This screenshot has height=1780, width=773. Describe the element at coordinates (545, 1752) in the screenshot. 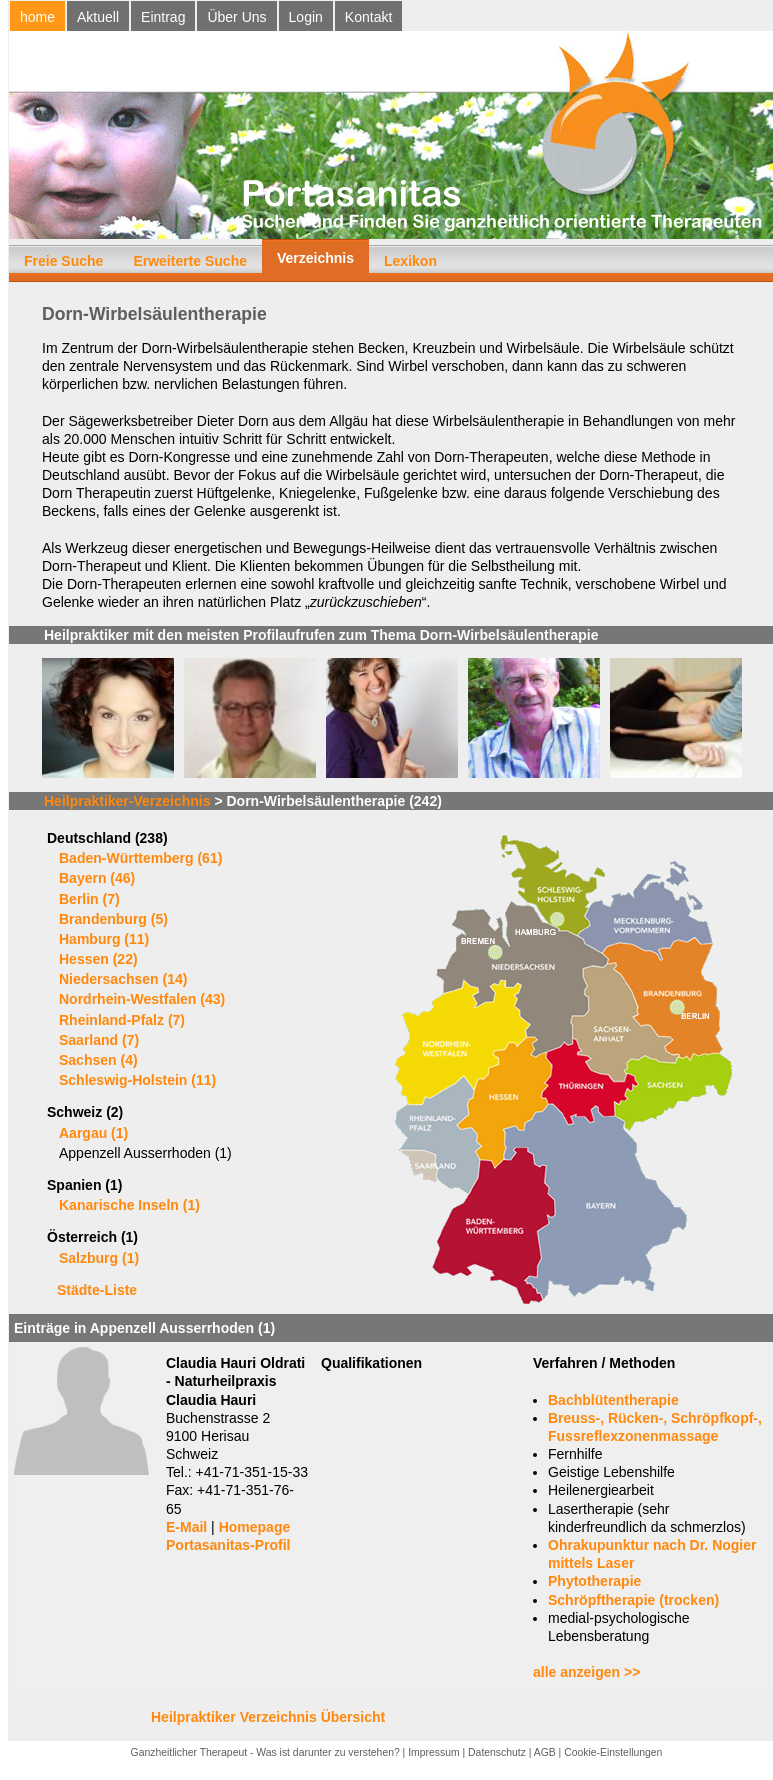

I see `AGB` at that location.